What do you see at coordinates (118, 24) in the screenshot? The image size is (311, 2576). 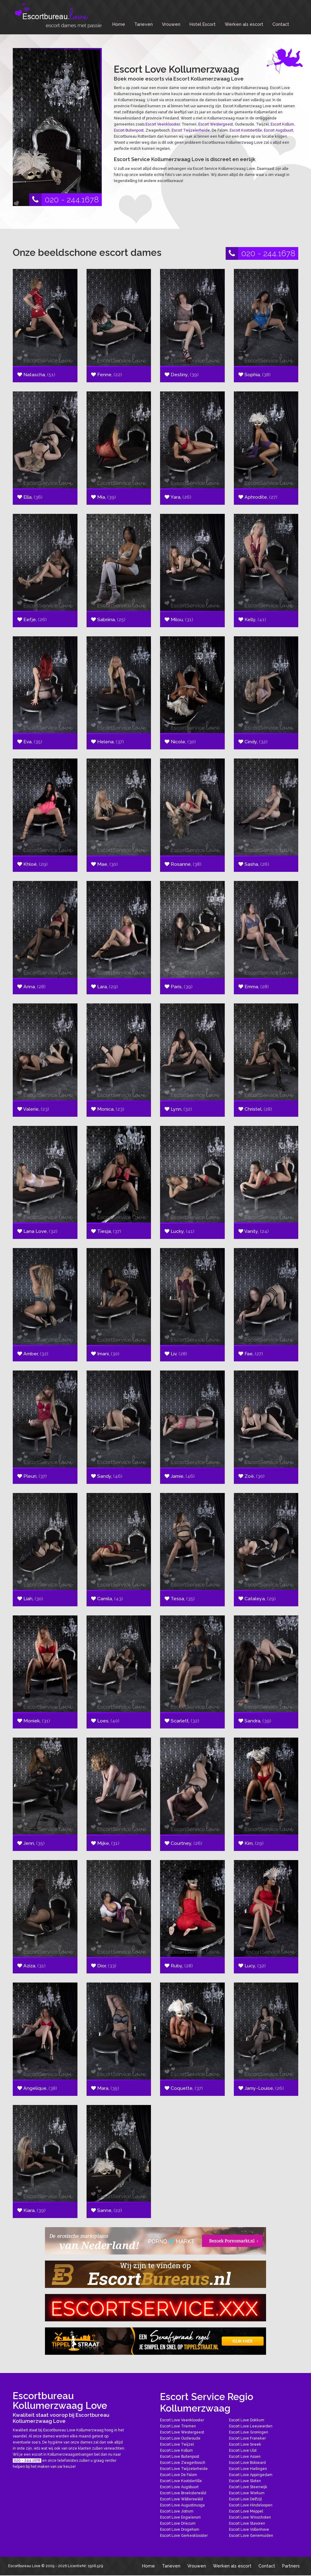 I see `Home` at bounding box center [118, 24].